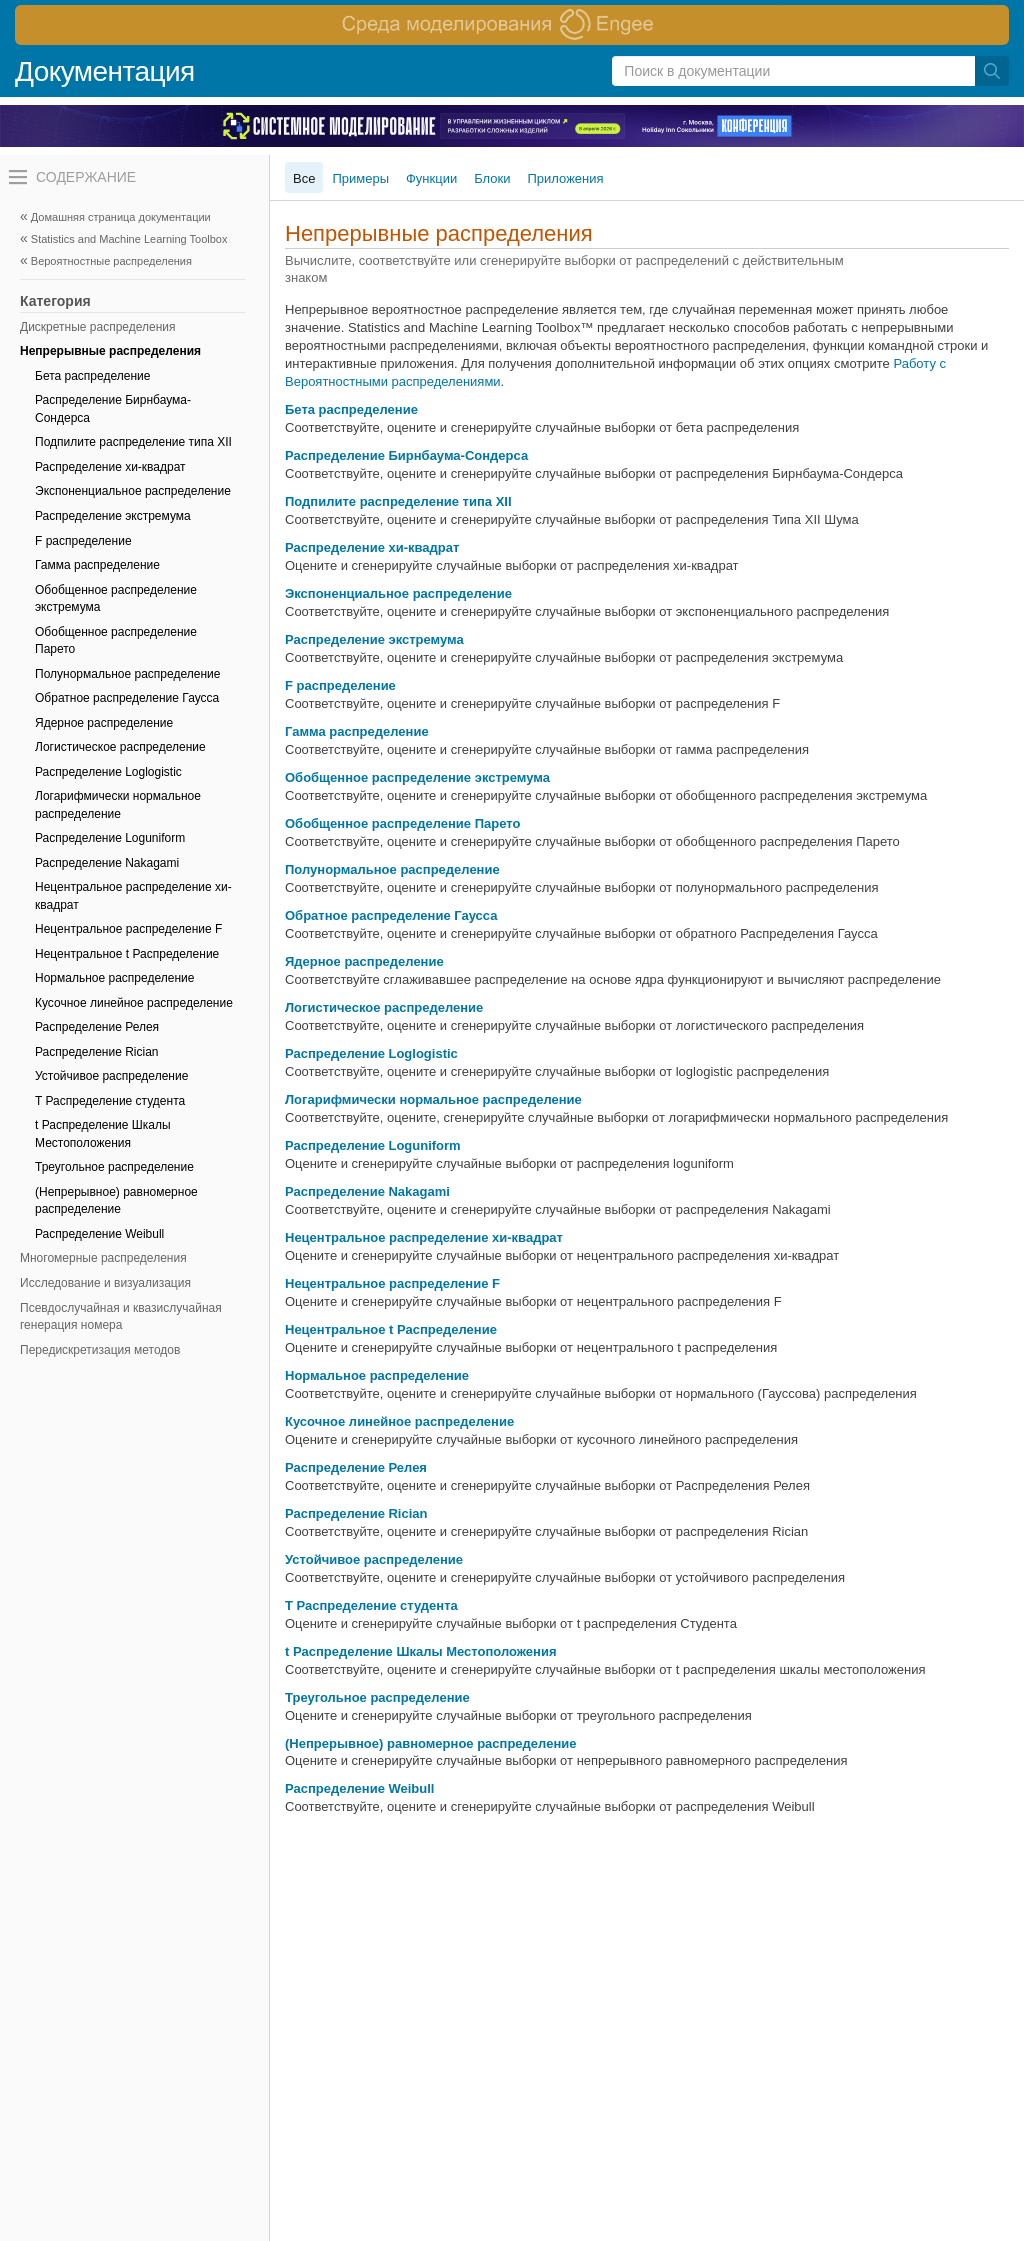  Describe the element at coordinates (107, 863) in the screenshot. I see `Распределение Nakagami` at that location.